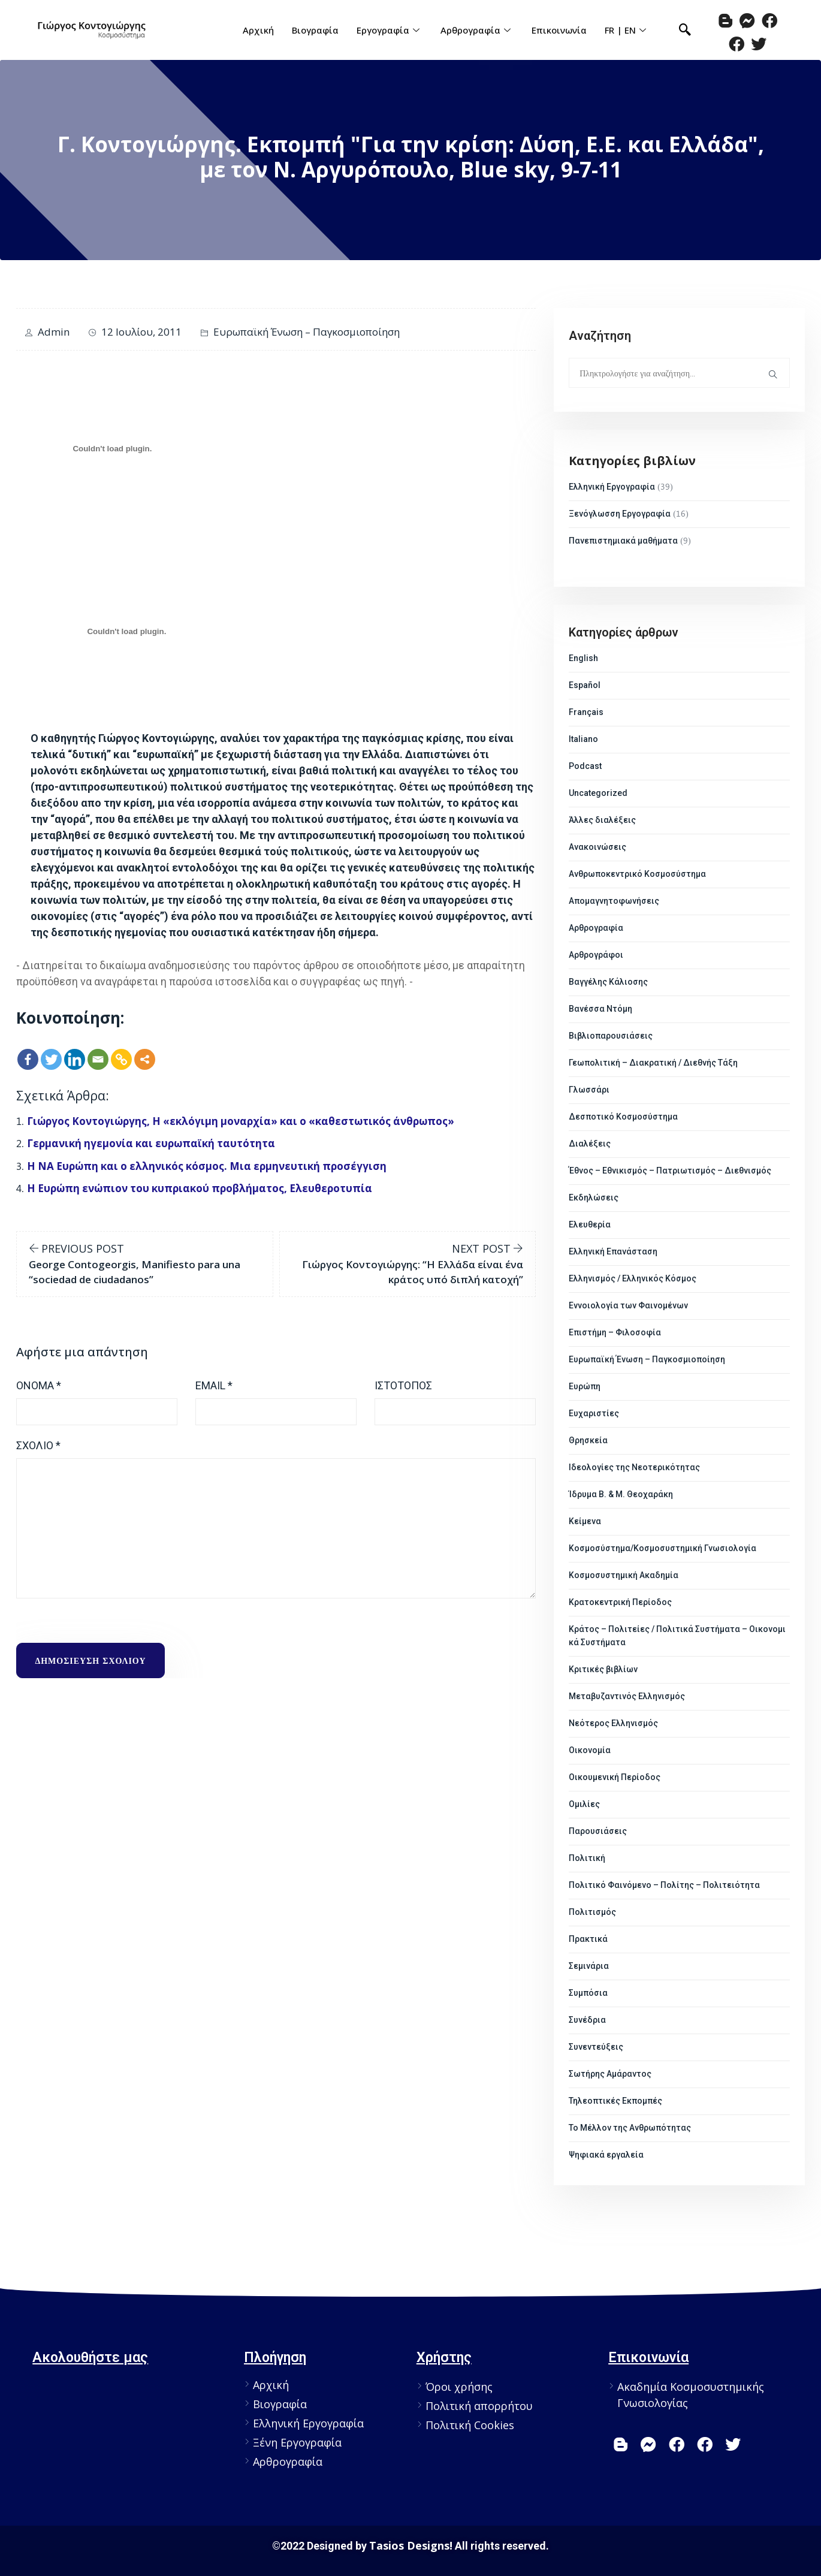 The width and height of the screenshot is (821, 2576). Describe the element at coordinates (459, 2386) in the screenshot. I see `Όροι χρήσης` at that location.